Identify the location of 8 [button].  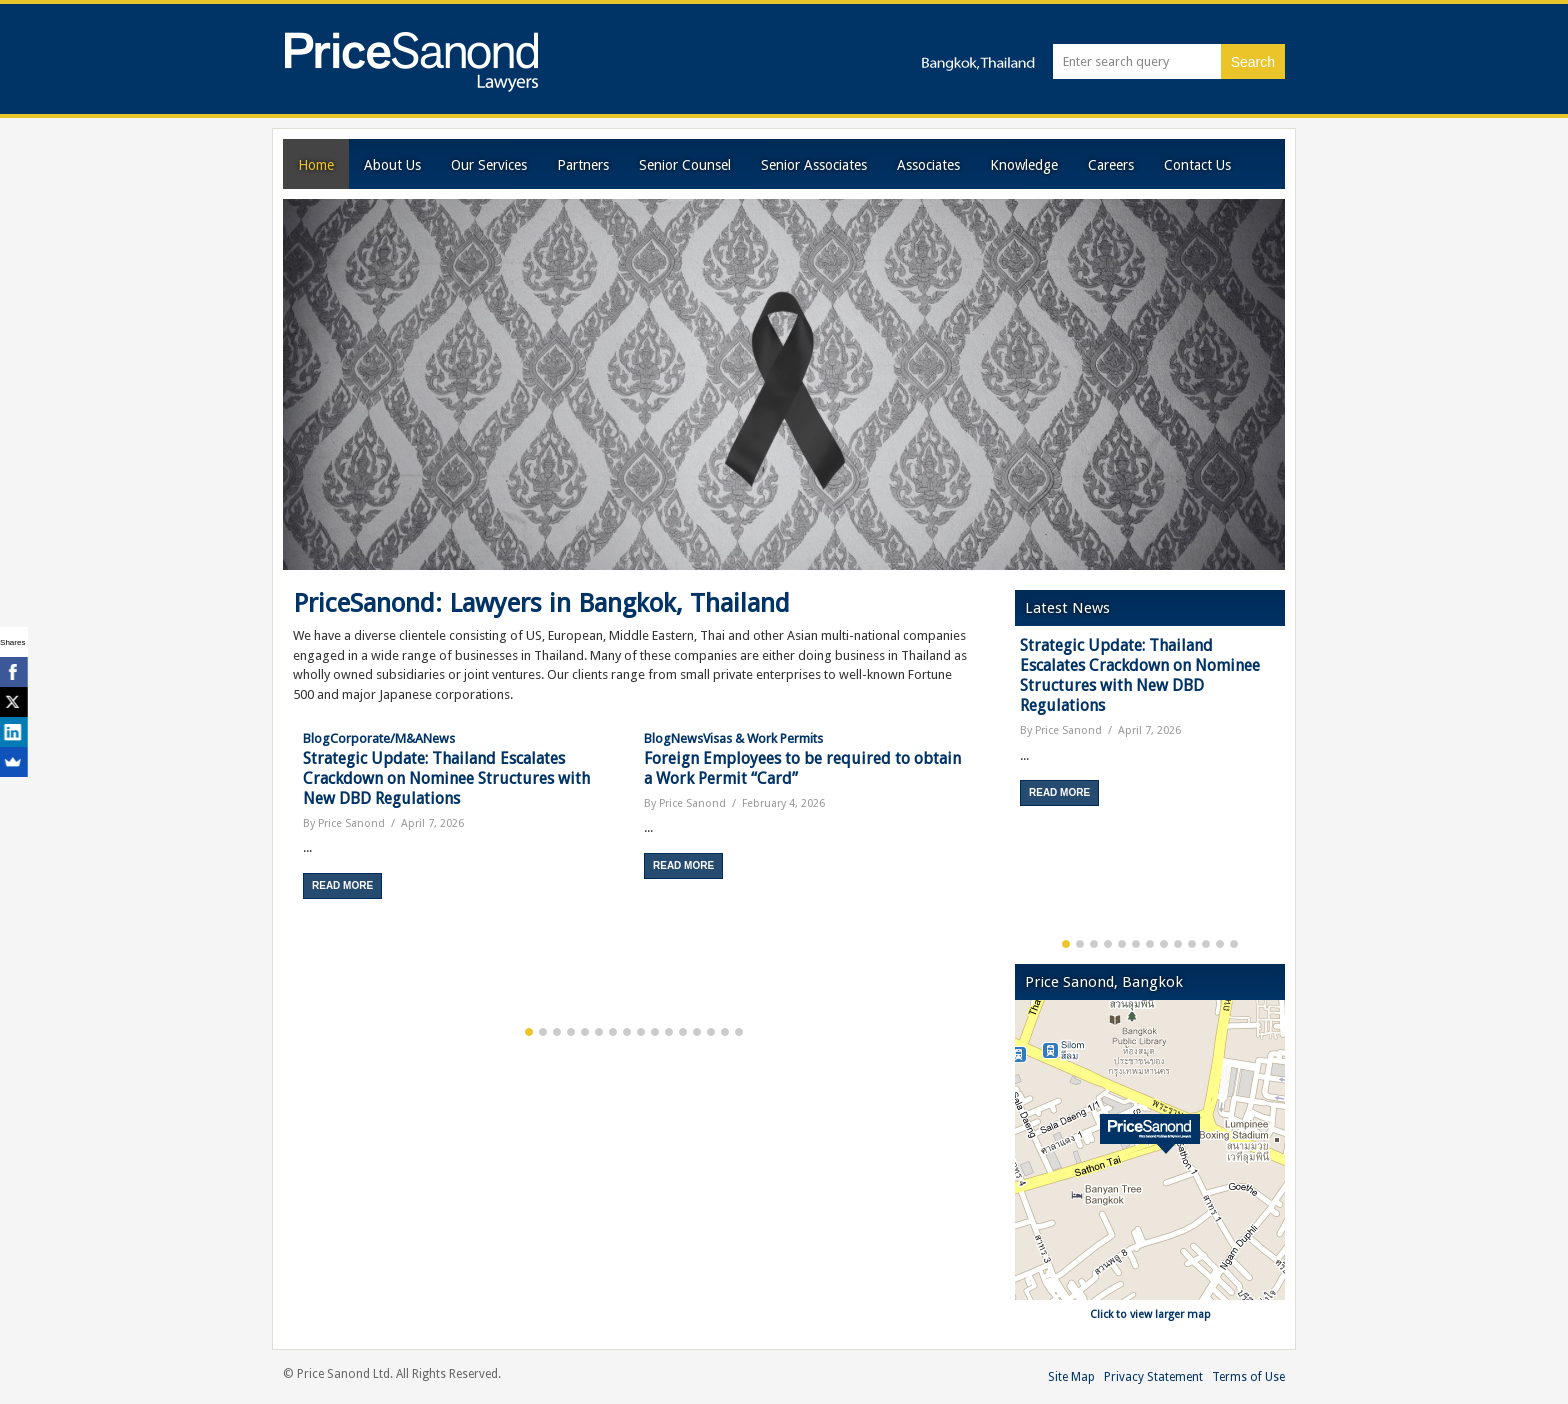
(627, 1032).